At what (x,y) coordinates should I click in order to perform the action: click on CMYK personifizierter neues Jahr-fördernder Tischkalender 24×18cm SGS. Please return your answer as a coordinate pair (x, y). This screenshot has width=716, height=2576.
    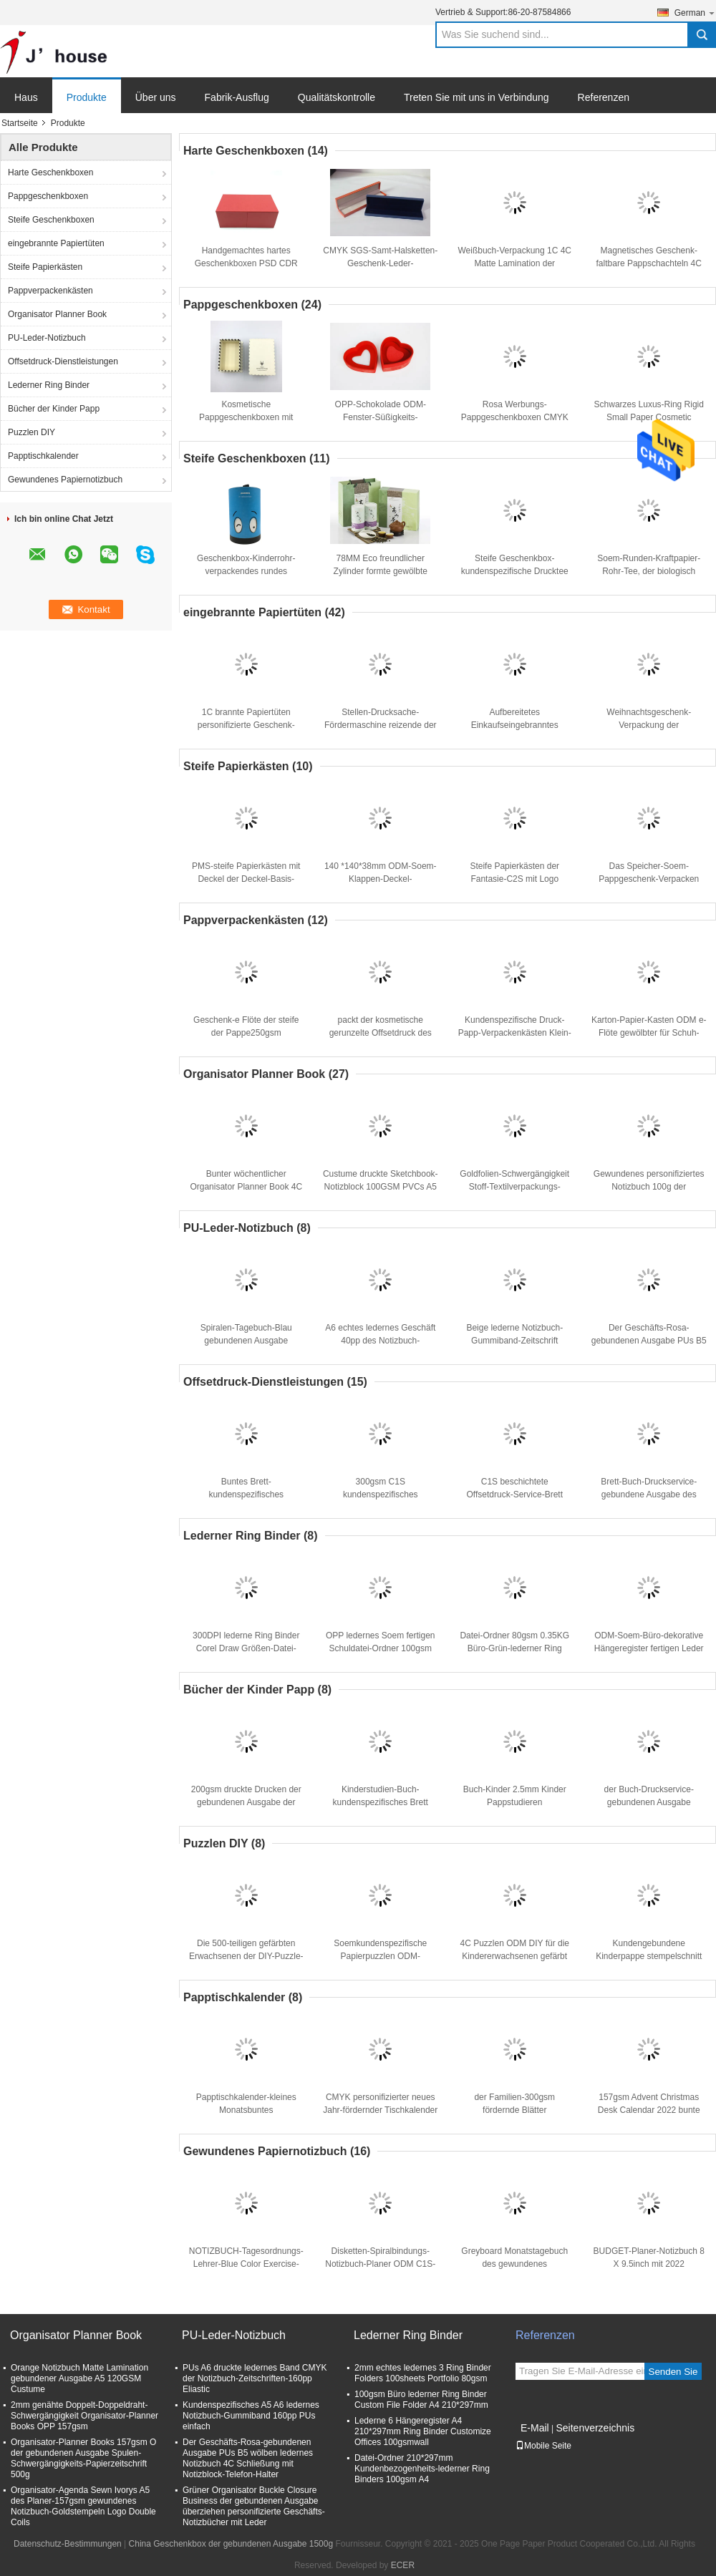
    Looking at the image, I should click on (380, 2110).